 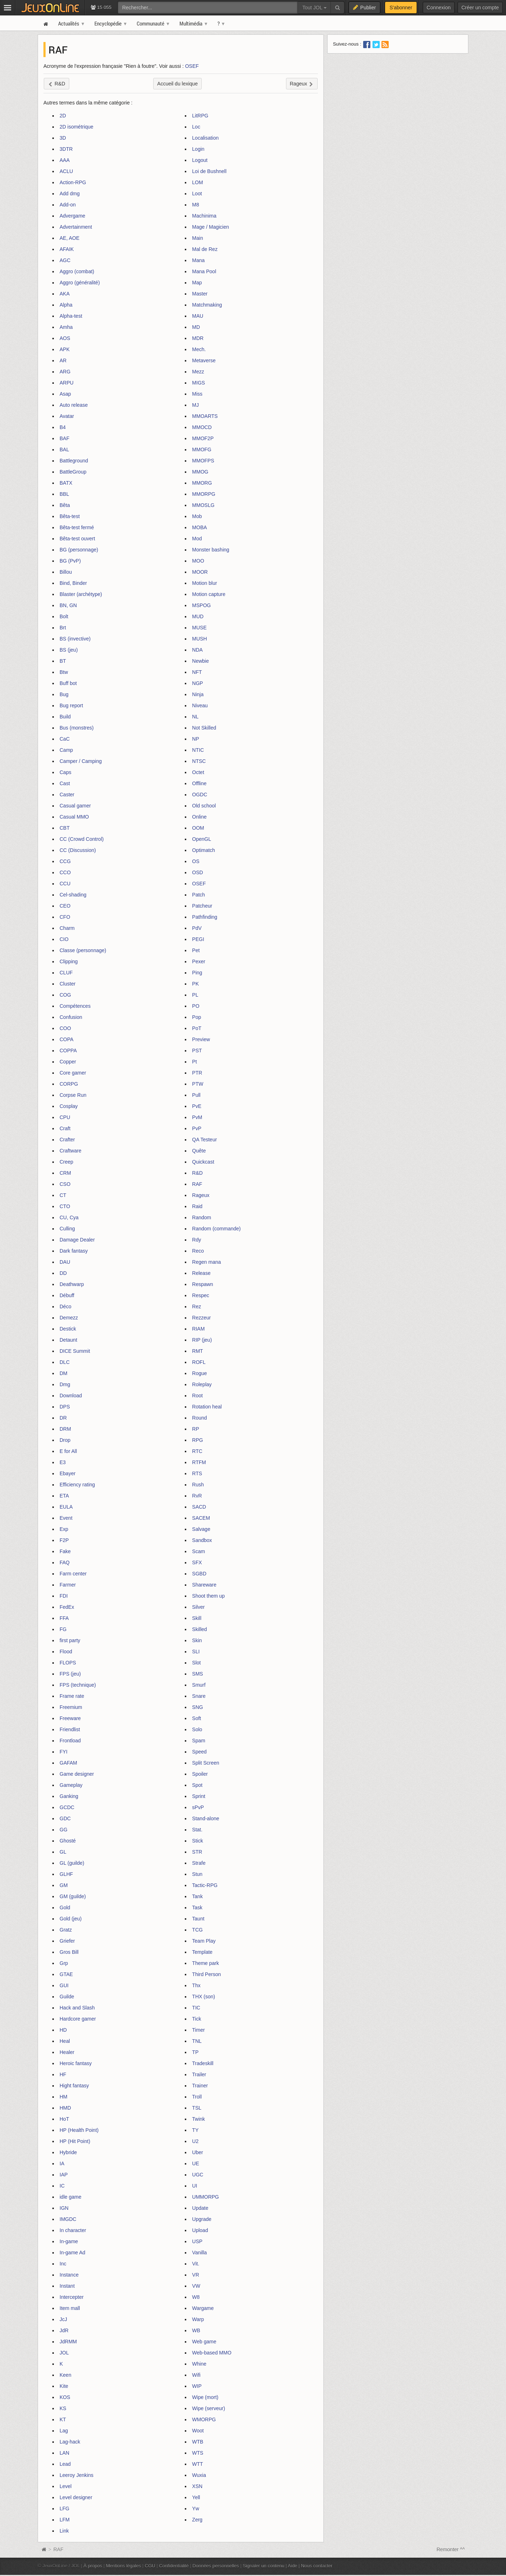 I want to click on Metaverse, so click(x=203, y=360).